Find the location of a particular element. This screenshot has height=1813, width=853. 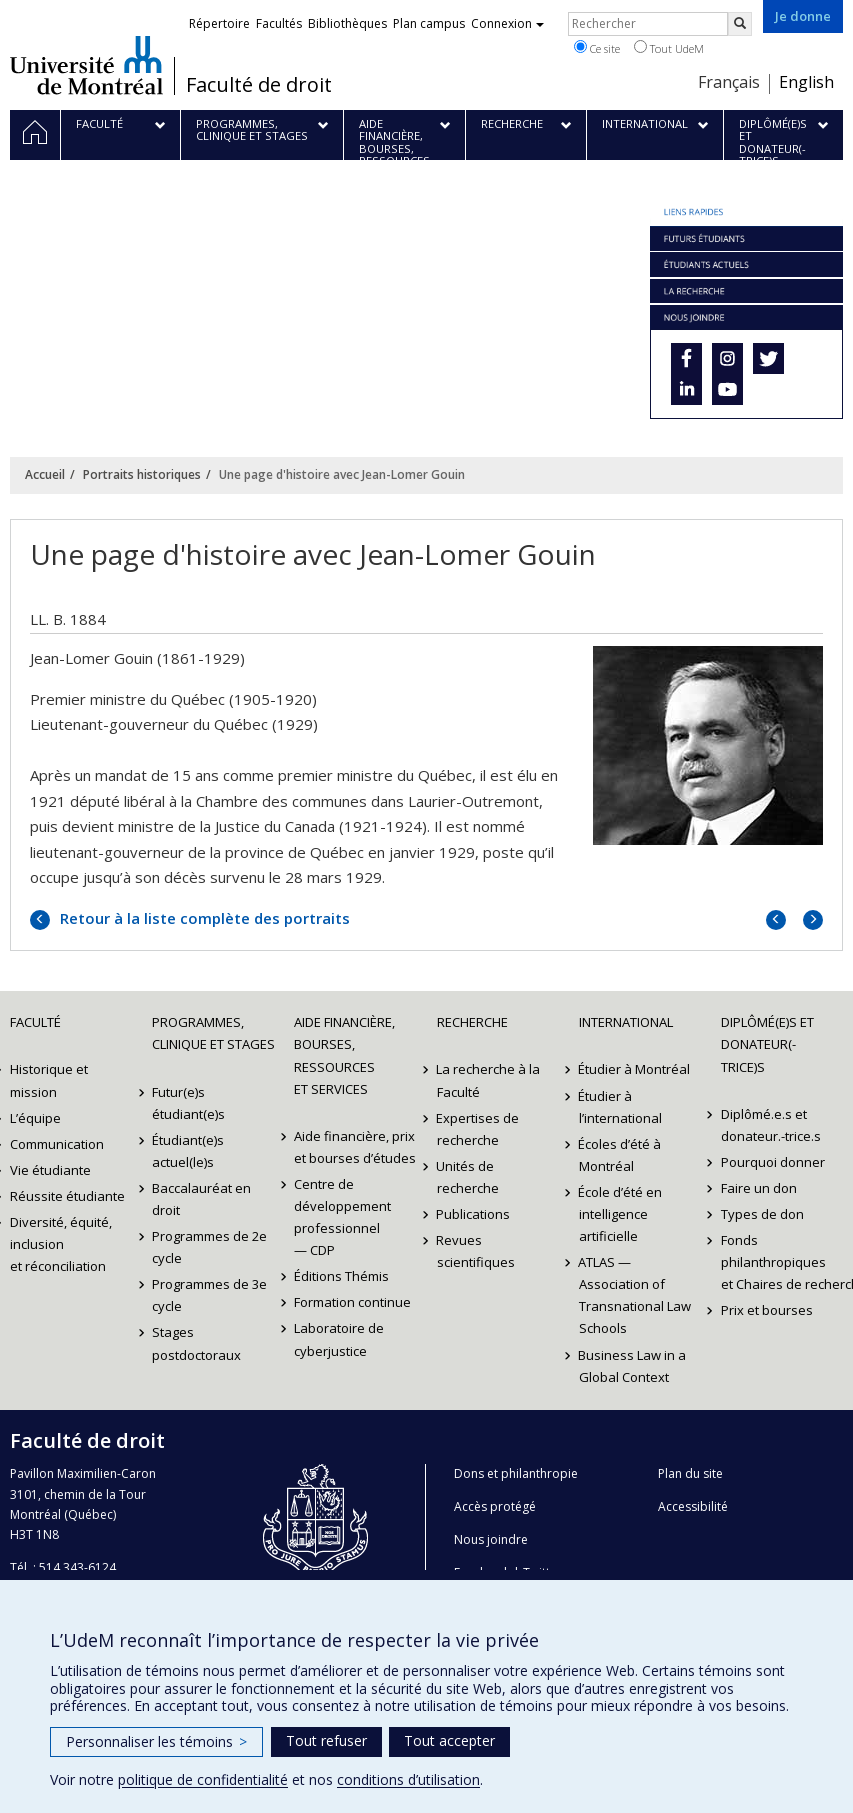

Business Law in a Global Context is located at coordinates (633, 1366).